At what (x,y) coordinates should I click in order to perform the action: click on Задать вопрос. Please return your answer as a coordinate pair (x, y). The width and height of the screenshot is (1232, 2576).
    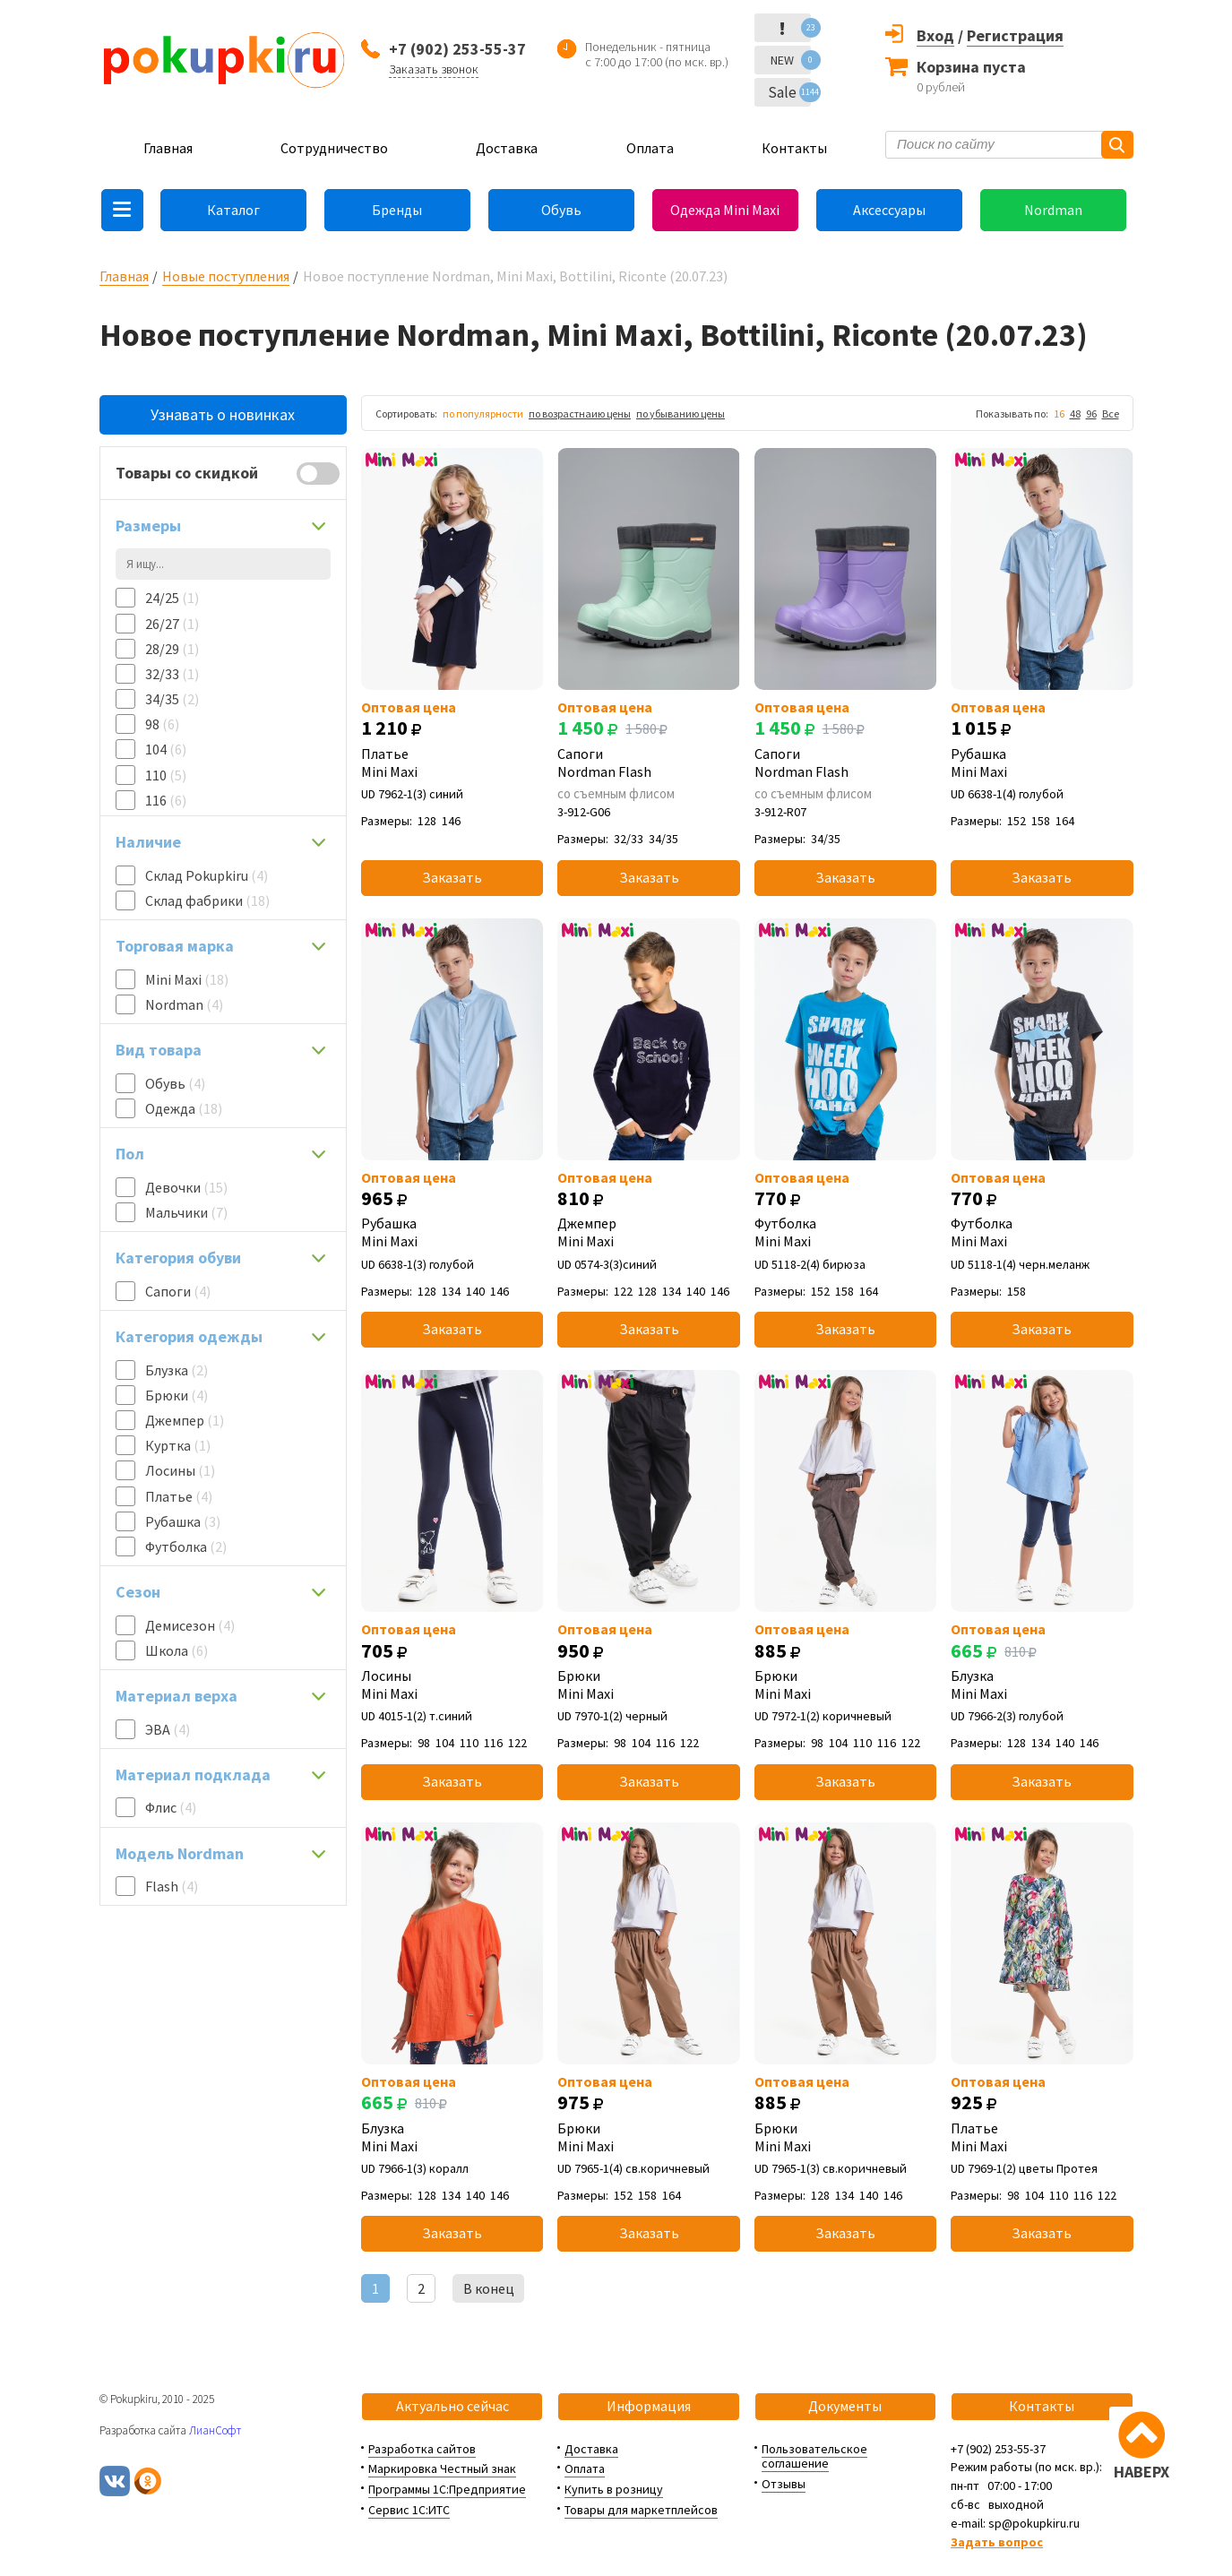
    Looking at the image, I should click on (997, 2542).